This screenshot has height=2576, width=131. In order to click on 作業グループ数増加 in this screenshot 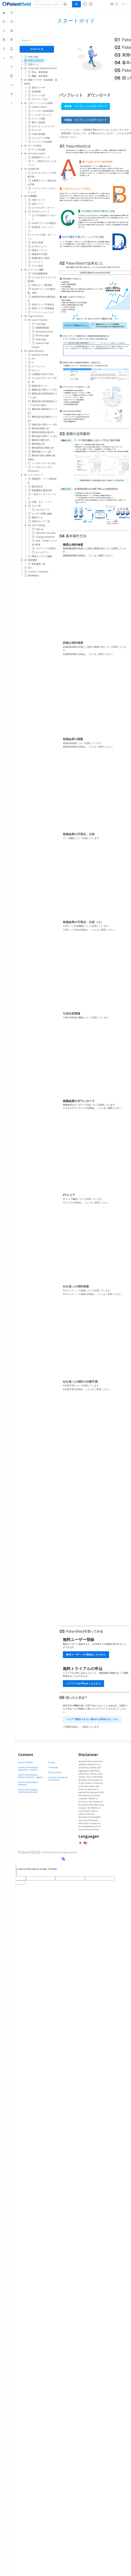, I will do `click(40, 285)`.